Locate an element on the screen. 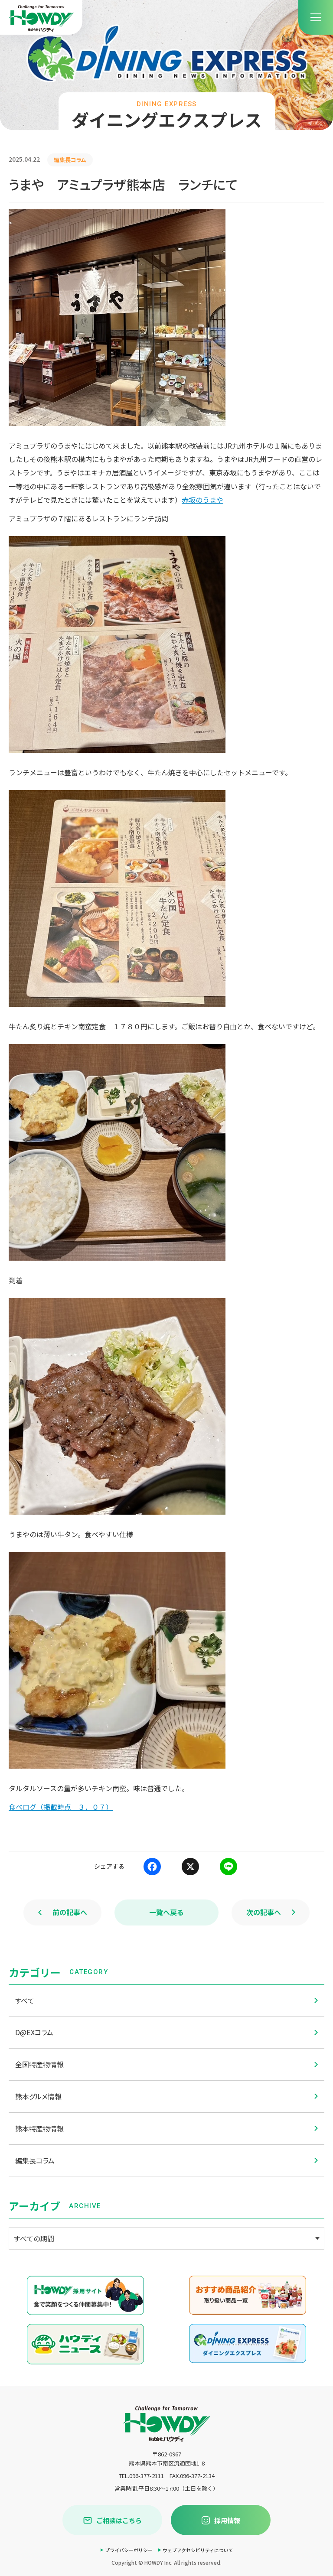 Image resolution: width=333 pixels, height=2576 pixels. 熊本グルメ情報 is located at coordinates (166, 2096).